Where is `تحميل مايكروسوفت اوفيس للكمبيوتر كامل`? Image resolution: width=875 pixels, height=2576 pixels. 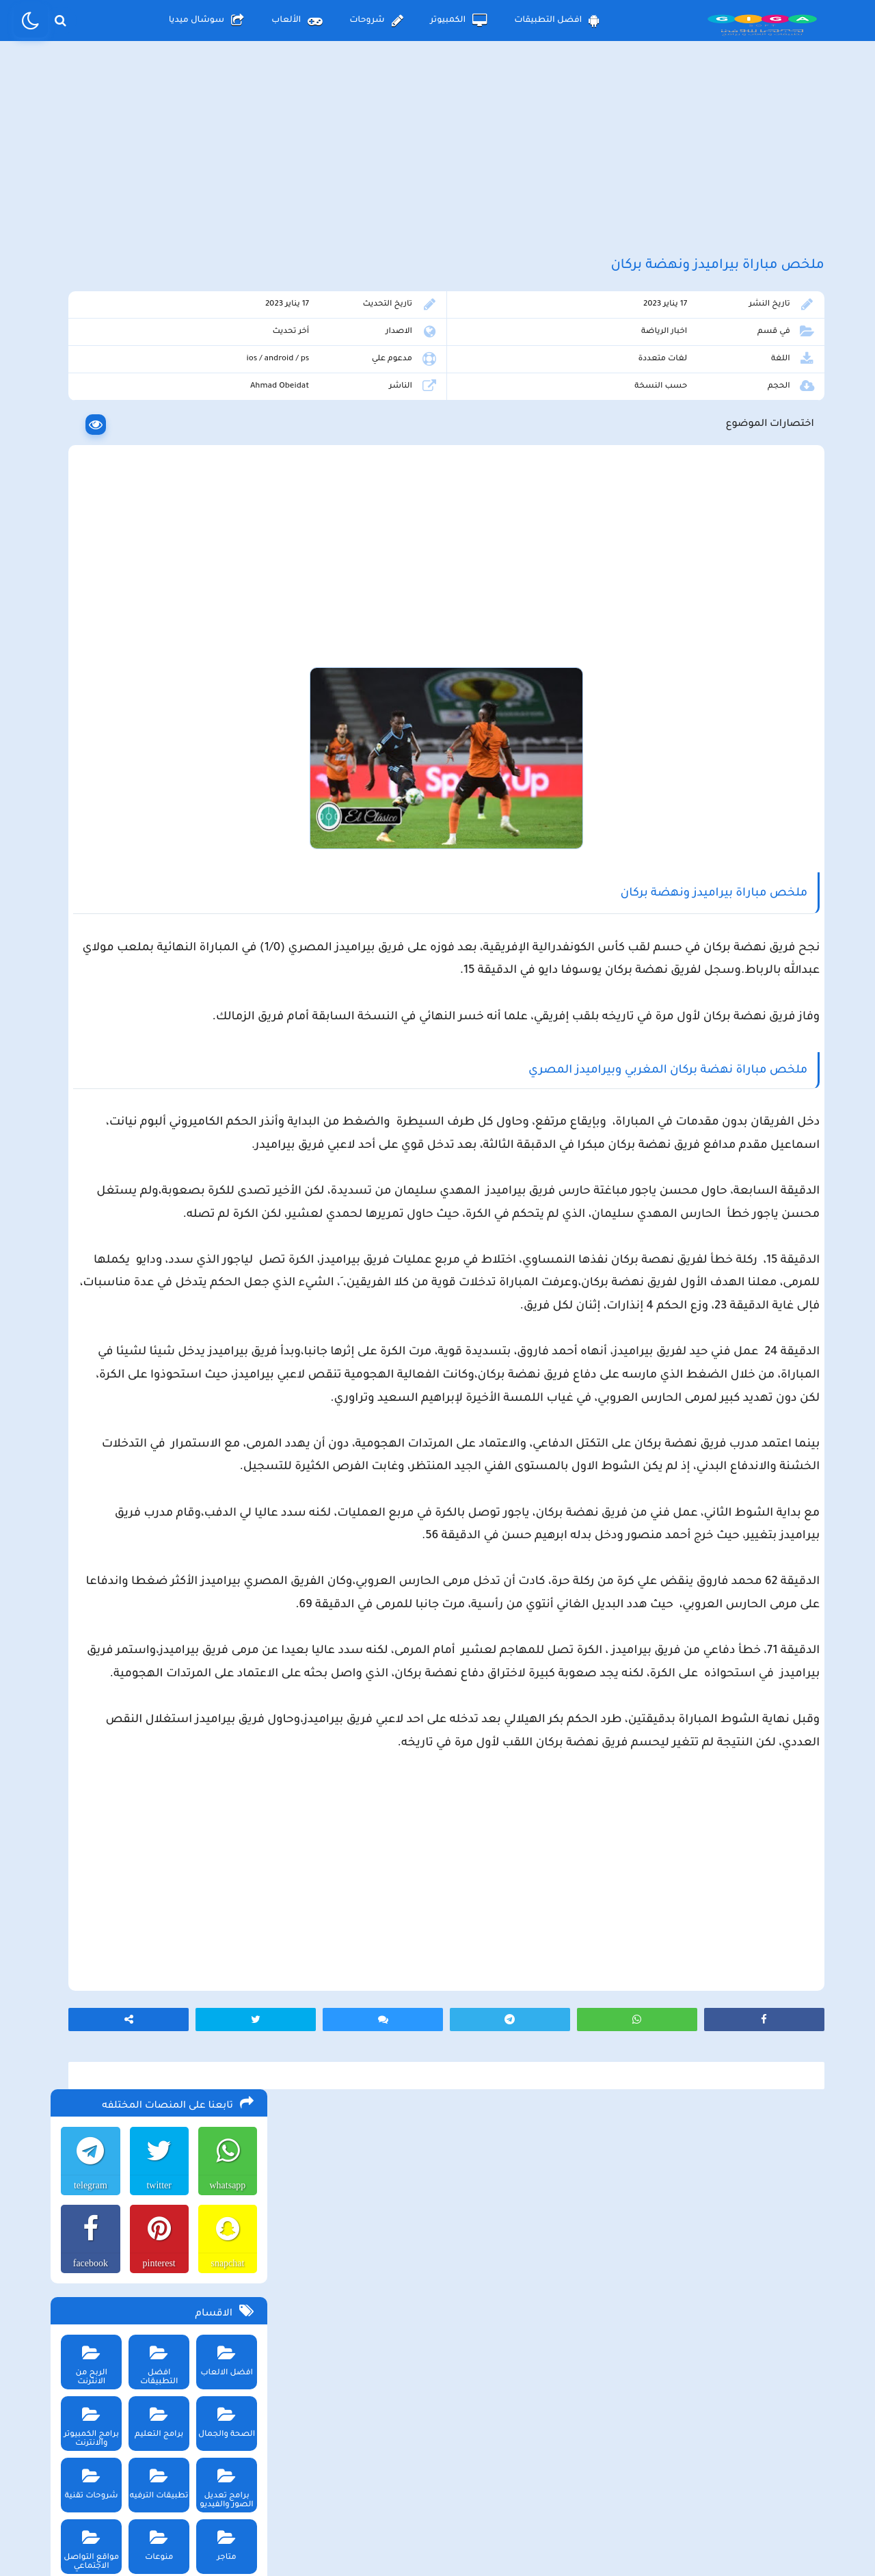 تحميل مايكروسوفت اوفيس للكمبيوتر كامل is located at coordinates (161, 1317).